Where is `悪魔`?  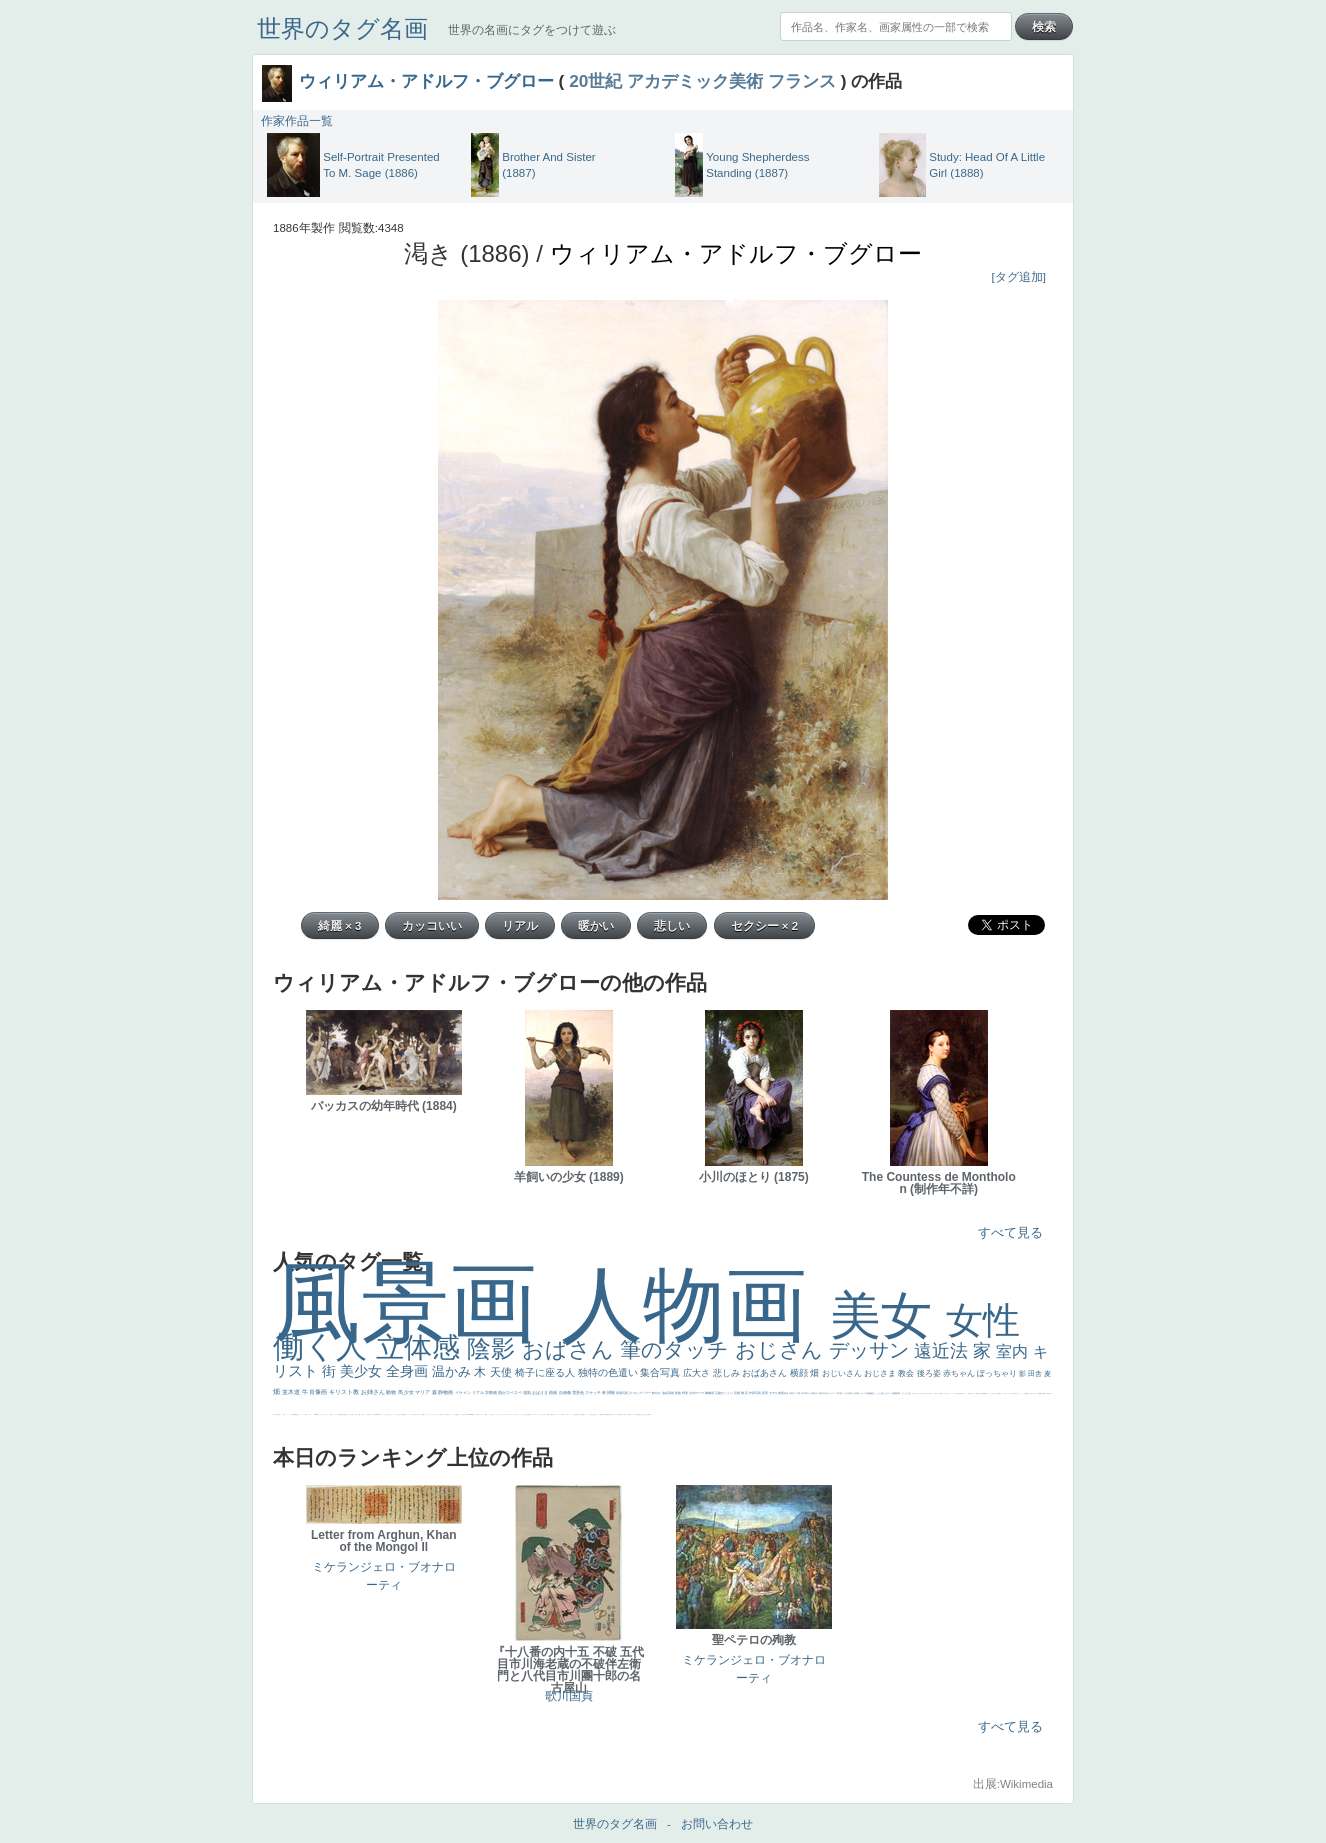 悪魔 is located at coordinates (603, 1414).